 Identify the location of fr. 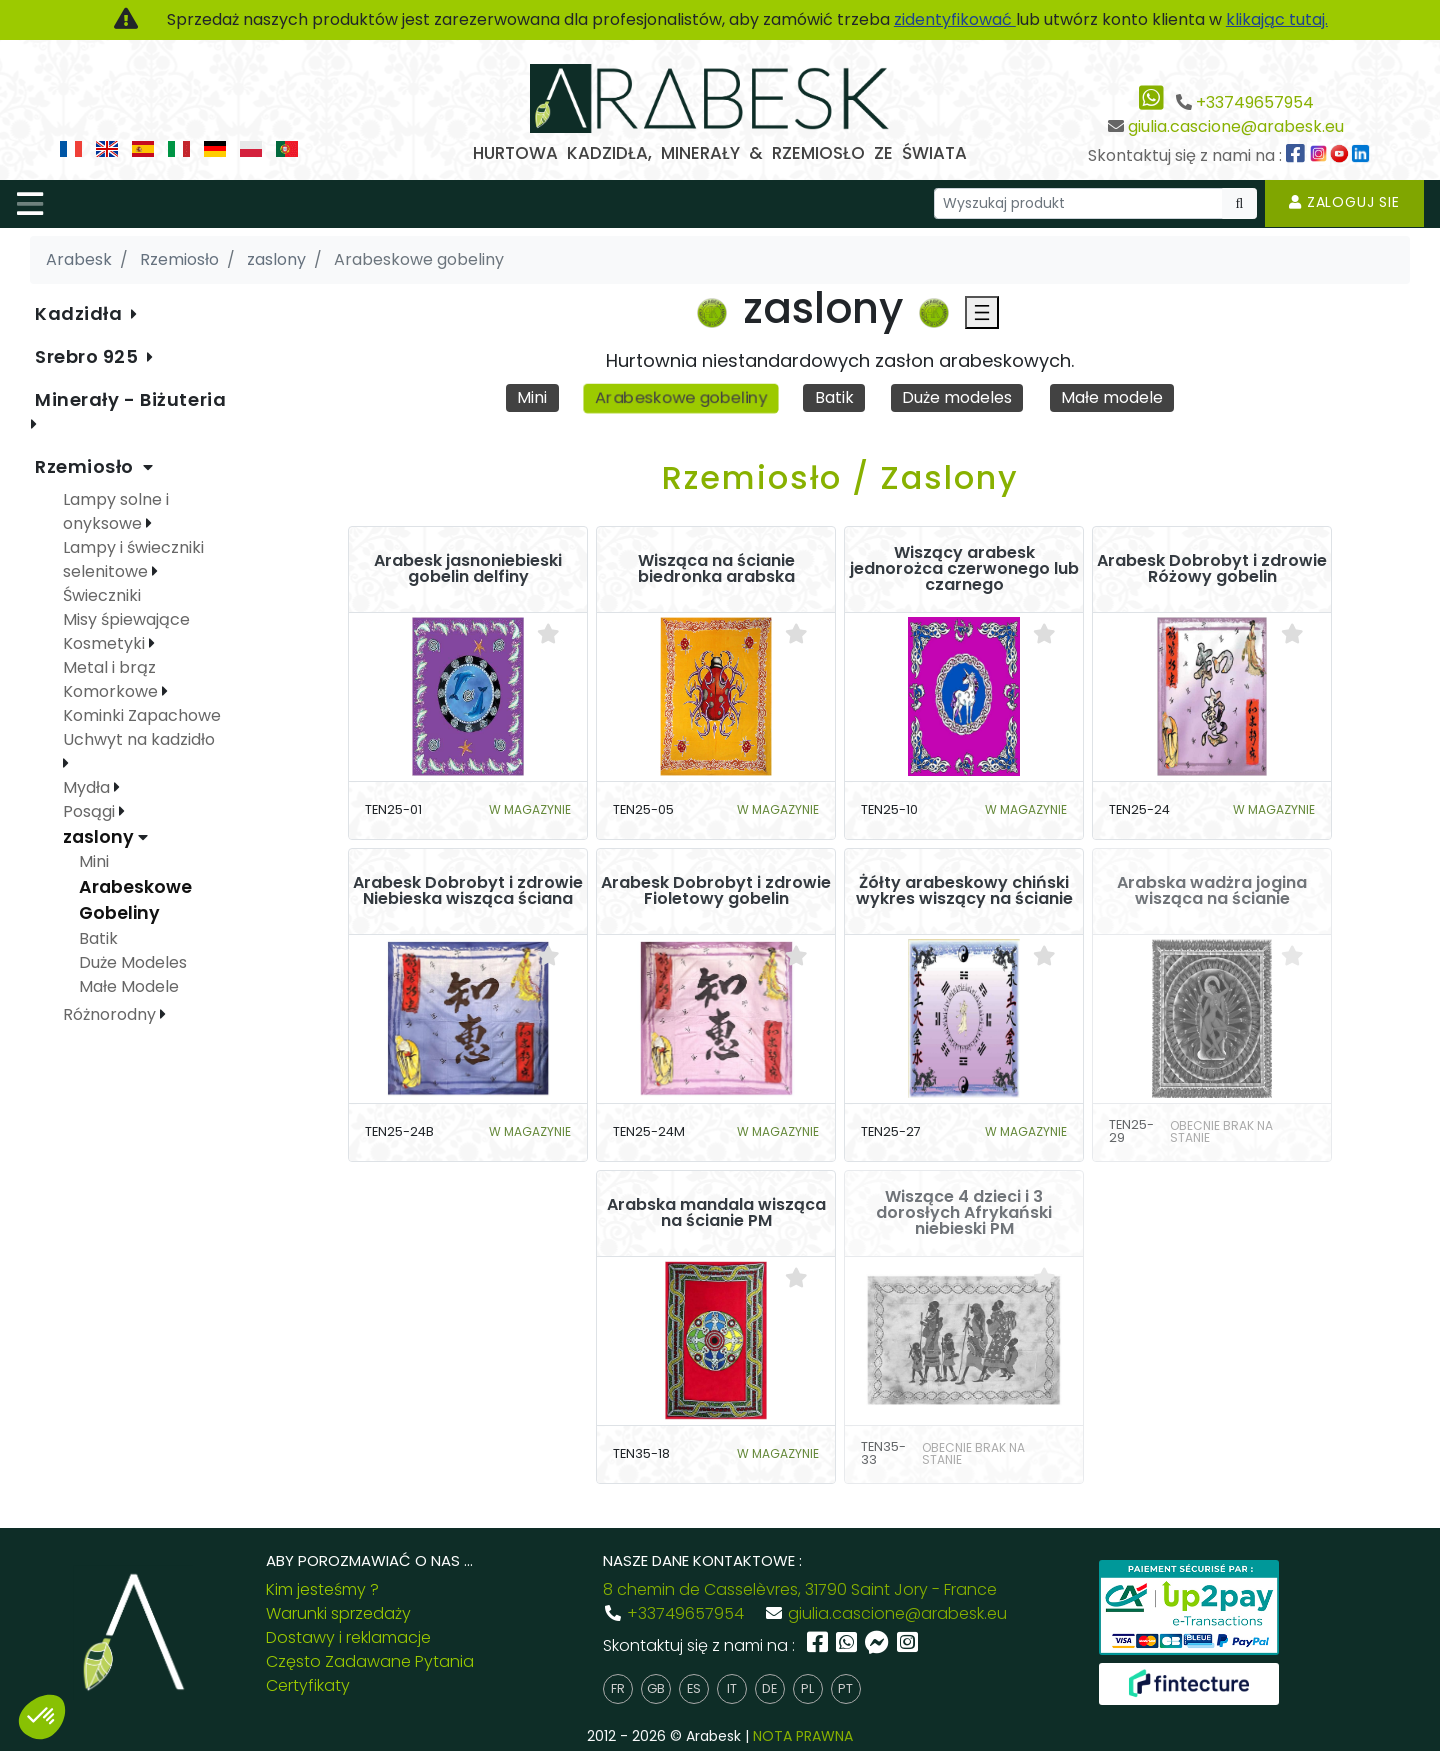
(618, 1688).